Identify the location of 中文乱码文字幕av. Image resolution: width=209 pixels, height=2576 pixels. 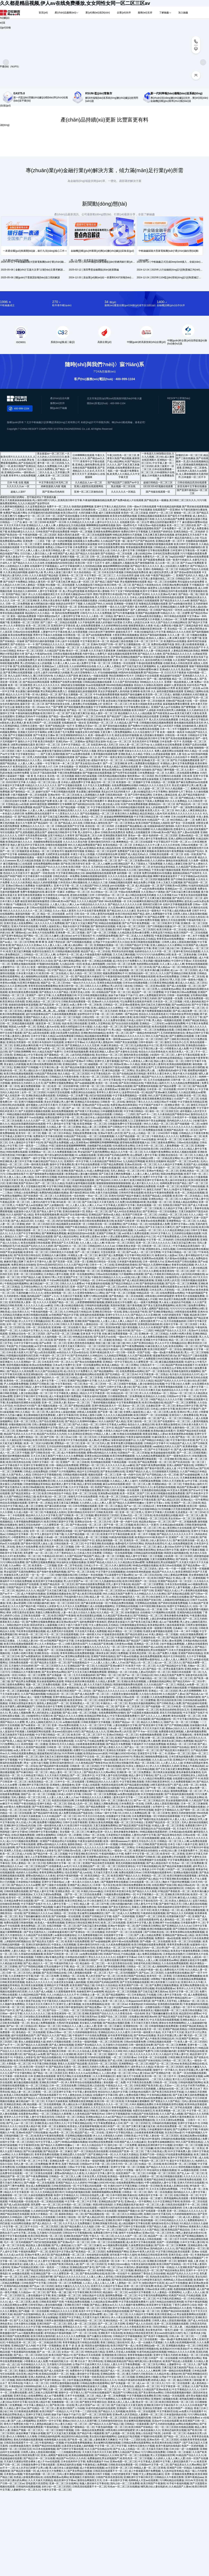
(16, 1697).